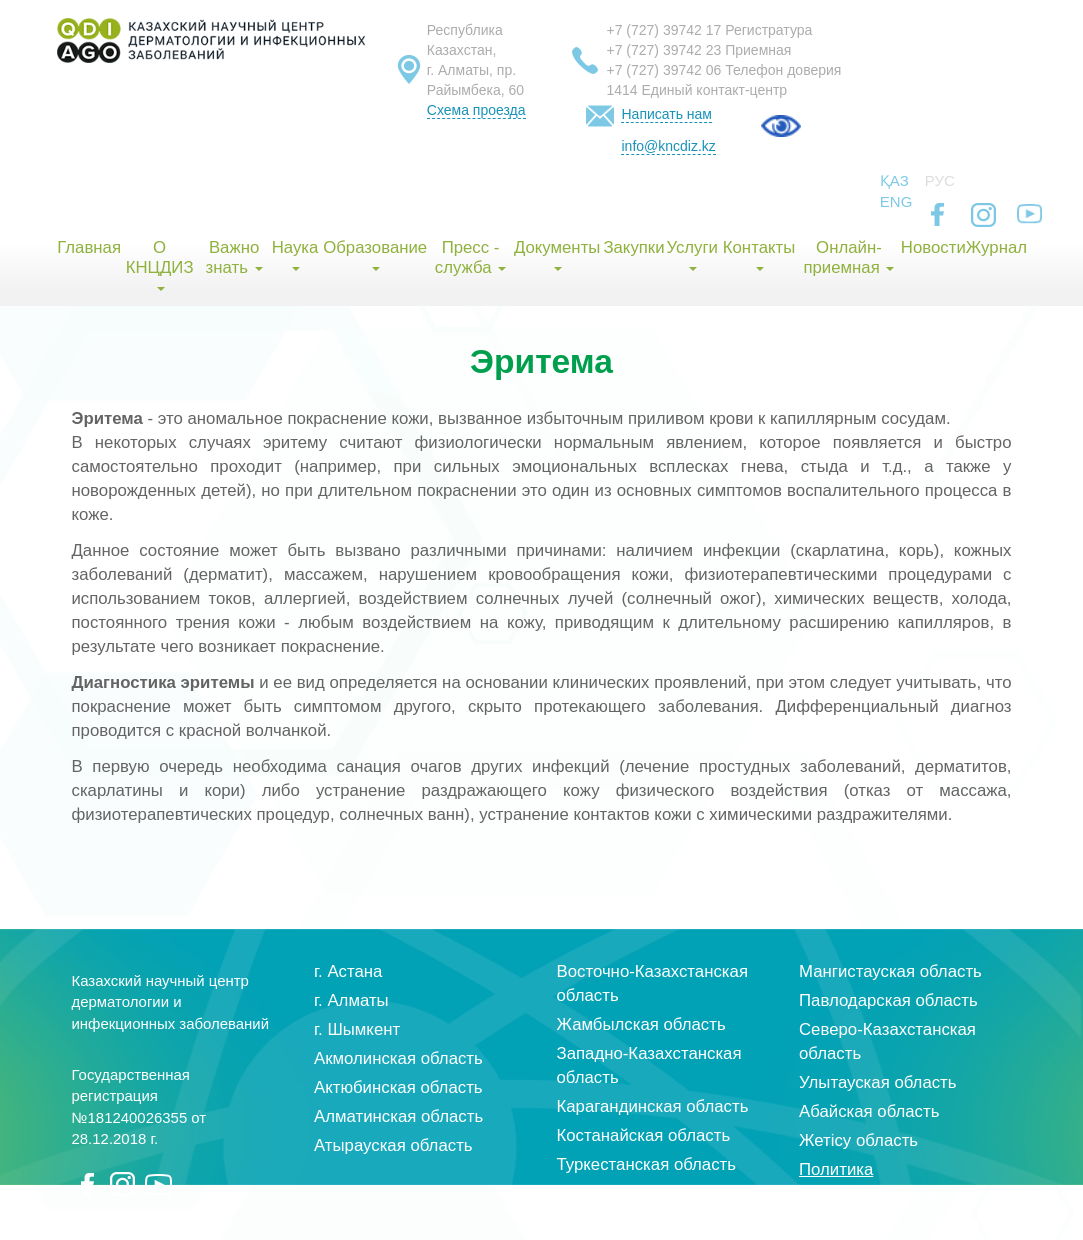  Describe the element at coordinates (351, 1000) in the screenshot. I see `г. Алматы` at that location.